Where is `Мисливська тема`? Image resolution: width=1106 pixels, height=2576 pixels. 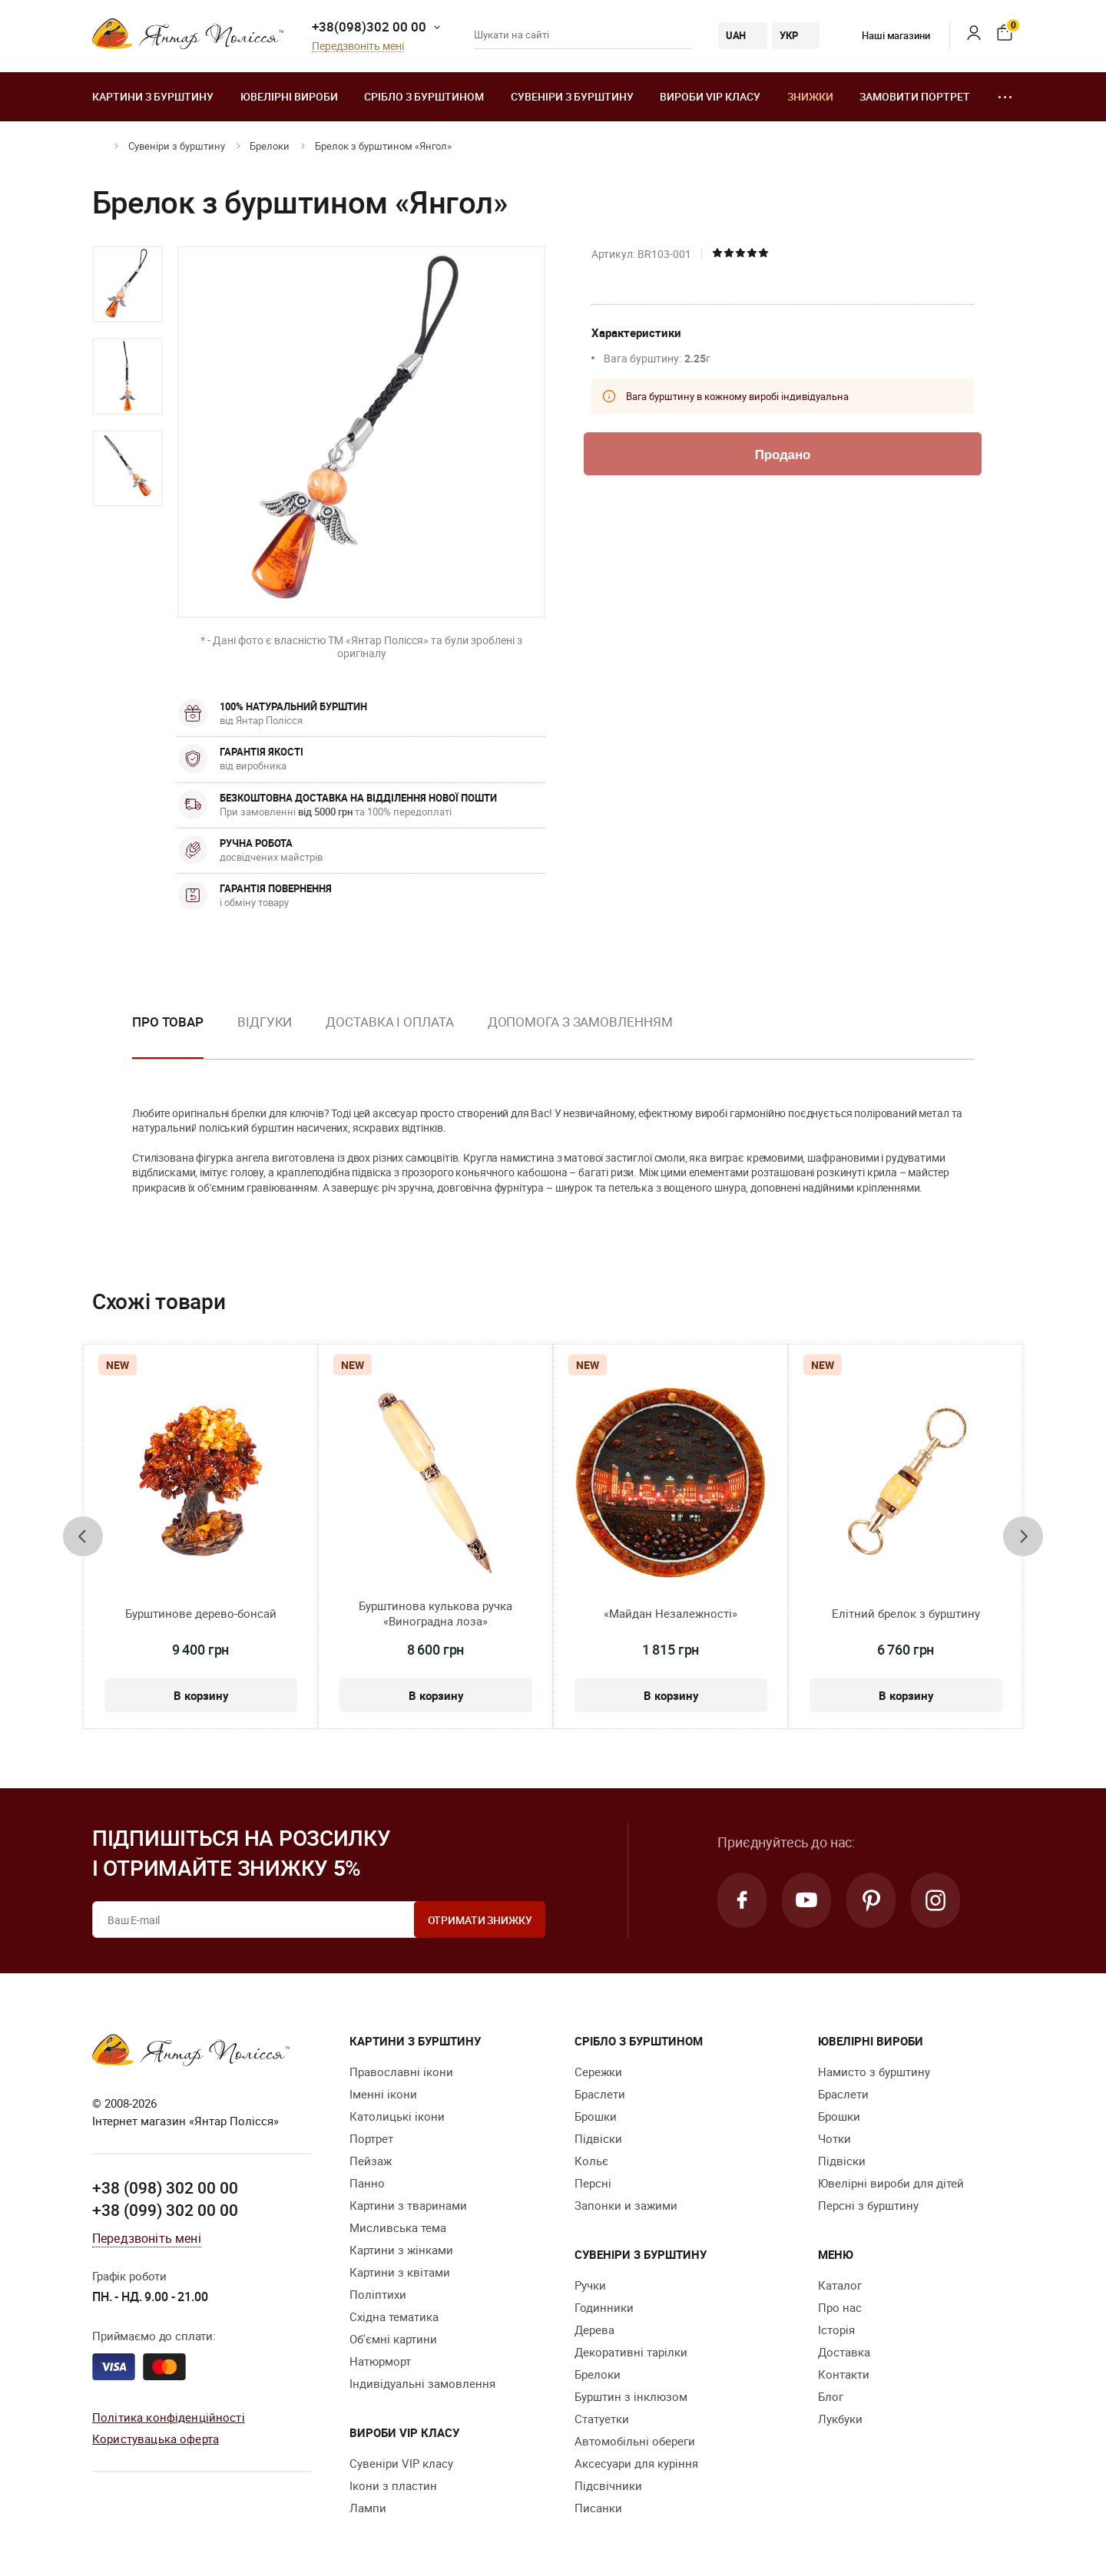
Мисливська тема is located at coordinates (397, 2227).